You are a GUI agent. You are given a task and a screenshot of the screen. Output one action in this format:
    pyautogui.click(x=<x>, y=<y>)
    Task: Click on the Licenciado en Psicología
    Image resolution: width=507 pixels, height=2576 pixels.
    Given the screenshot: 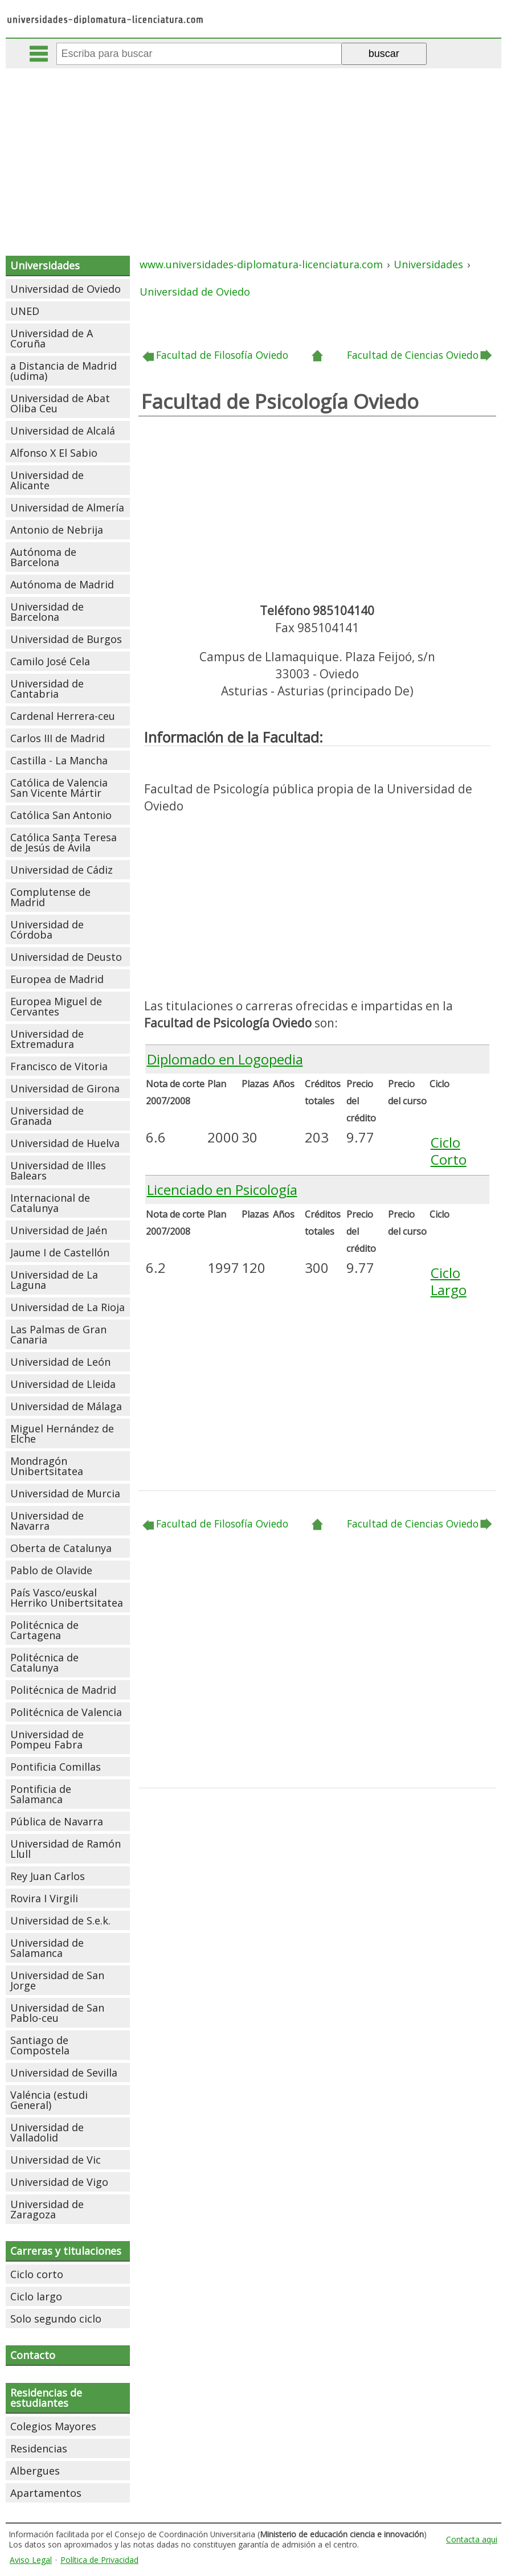 What is the action you would take?
    pyautogui.click(x=222, y=1189)
    